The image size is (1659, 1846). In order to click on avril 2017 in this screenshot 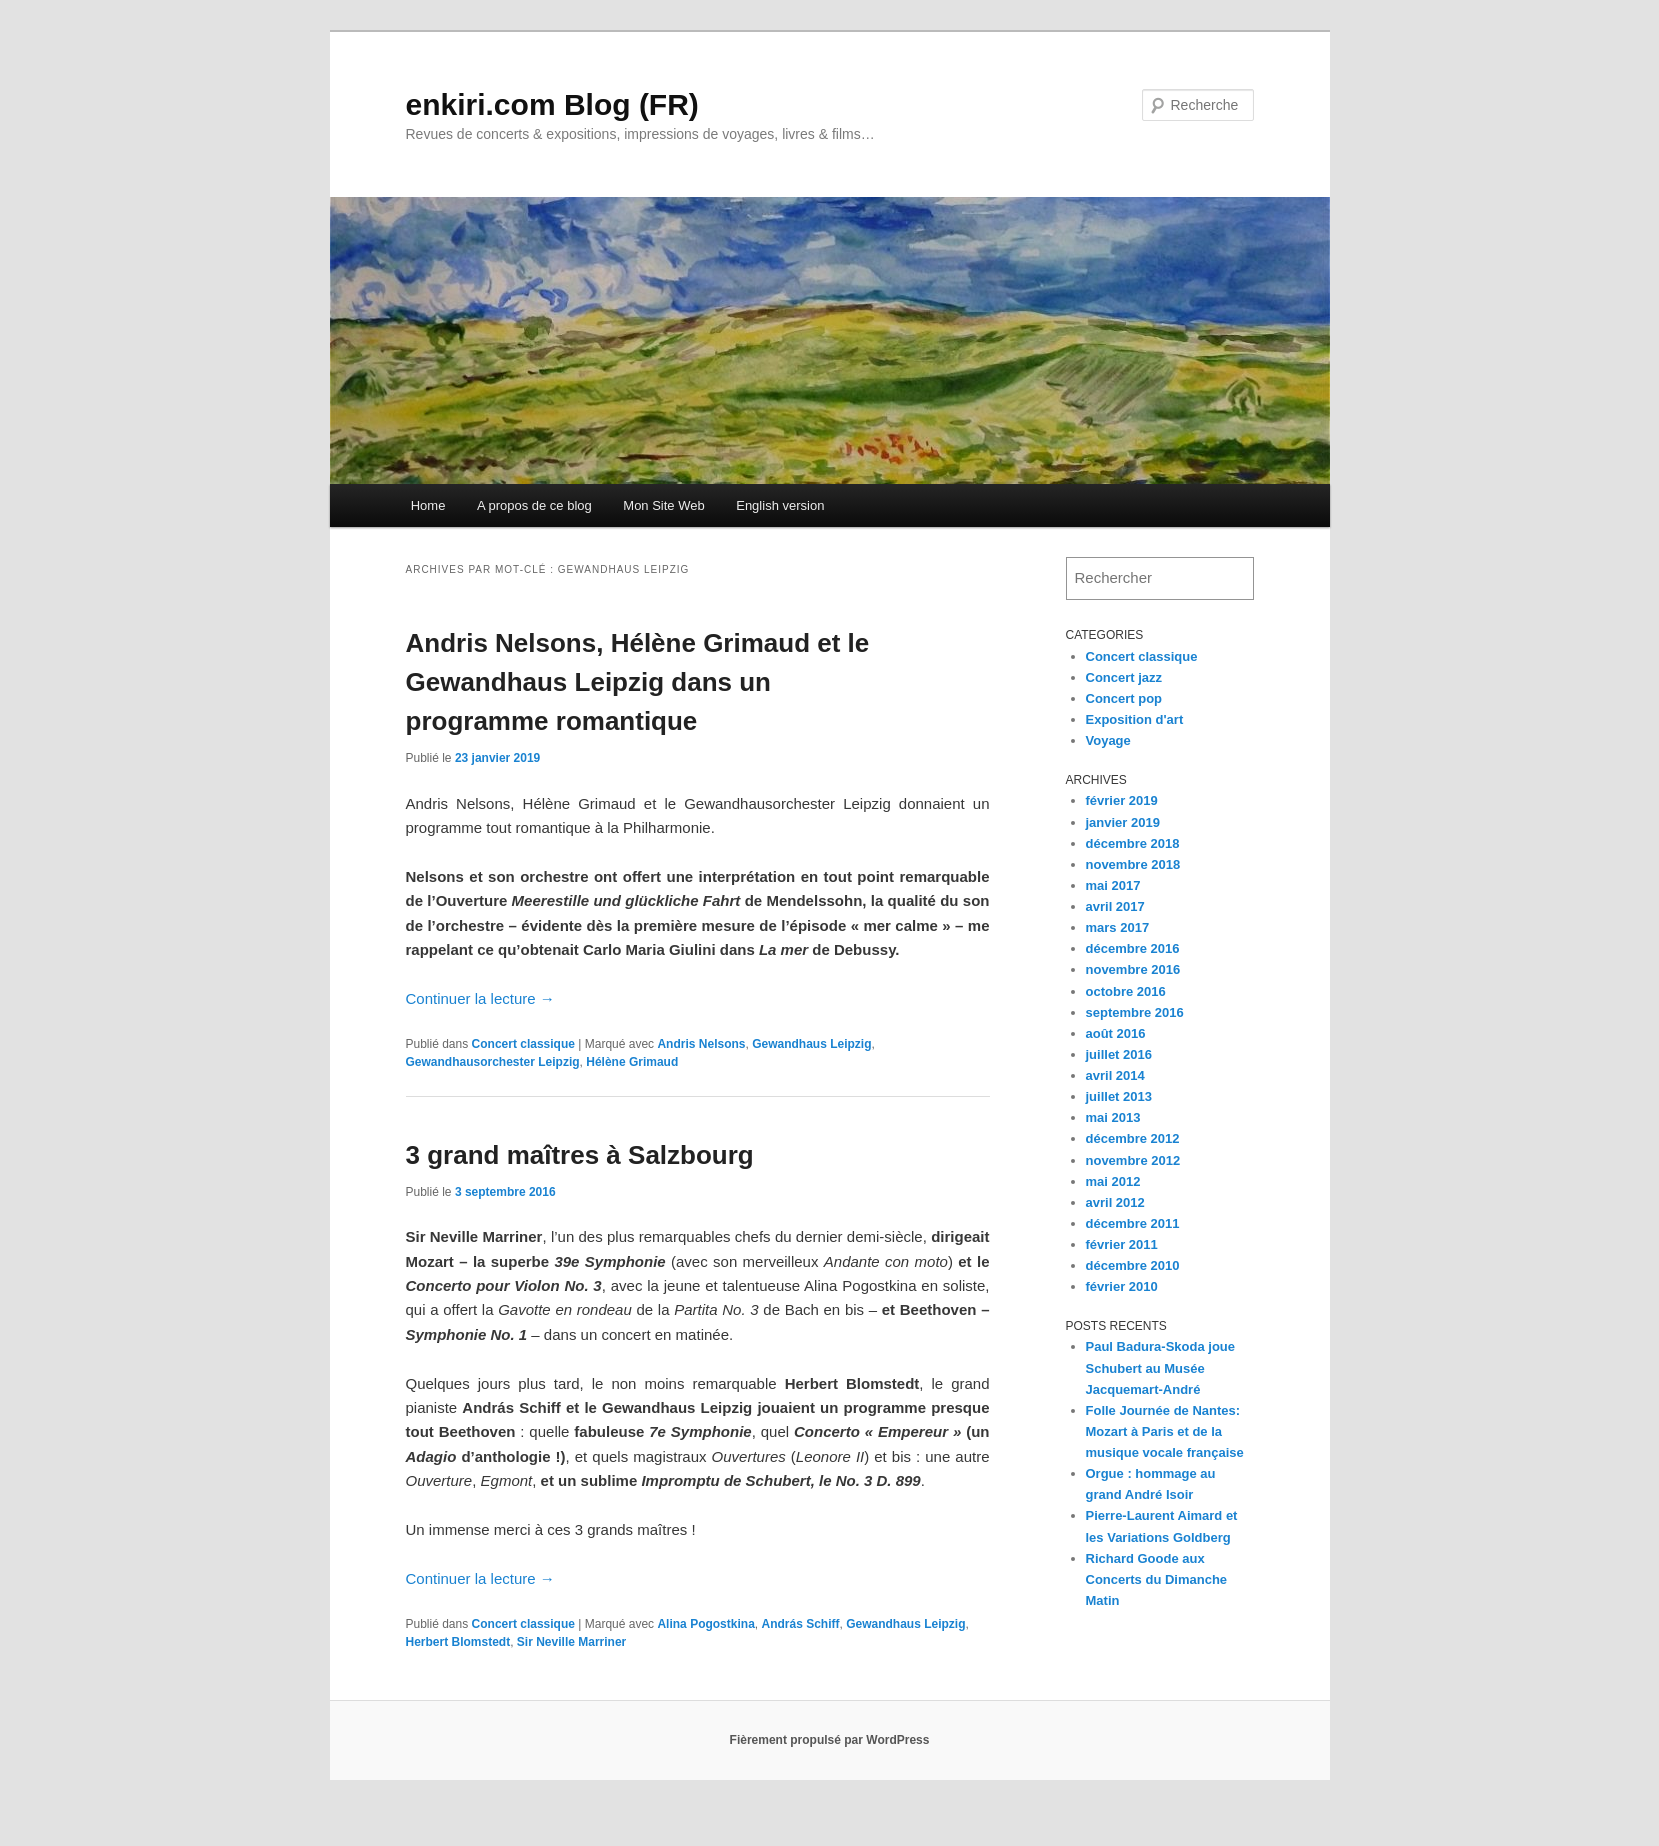, I will do `click(1115, 906)`.